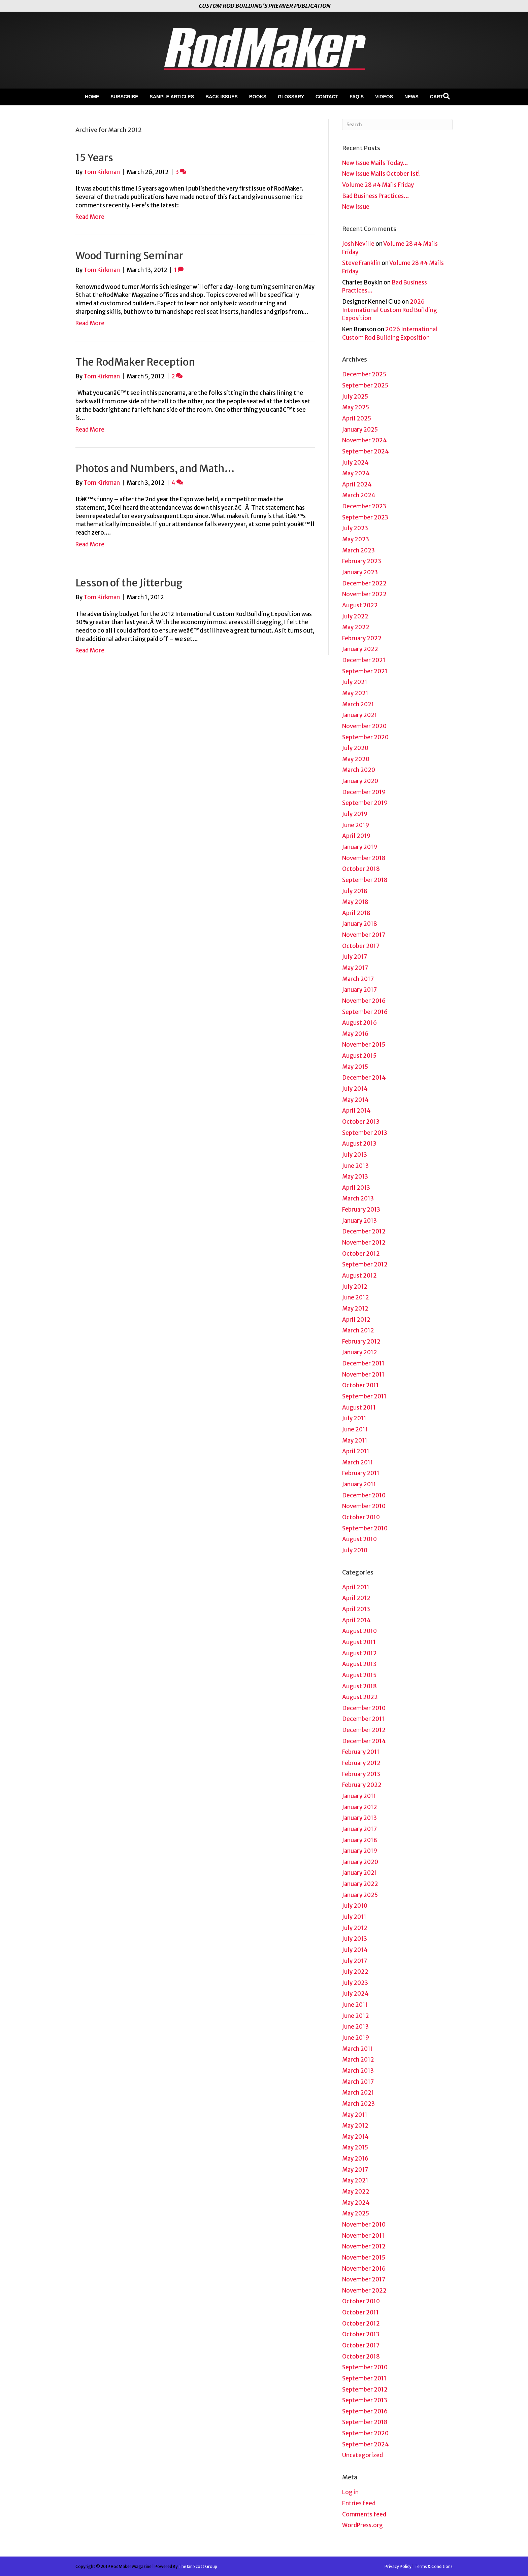  Describe the element at coordinates (354, 682) in the screenshot. I see `July 2021` at that location.